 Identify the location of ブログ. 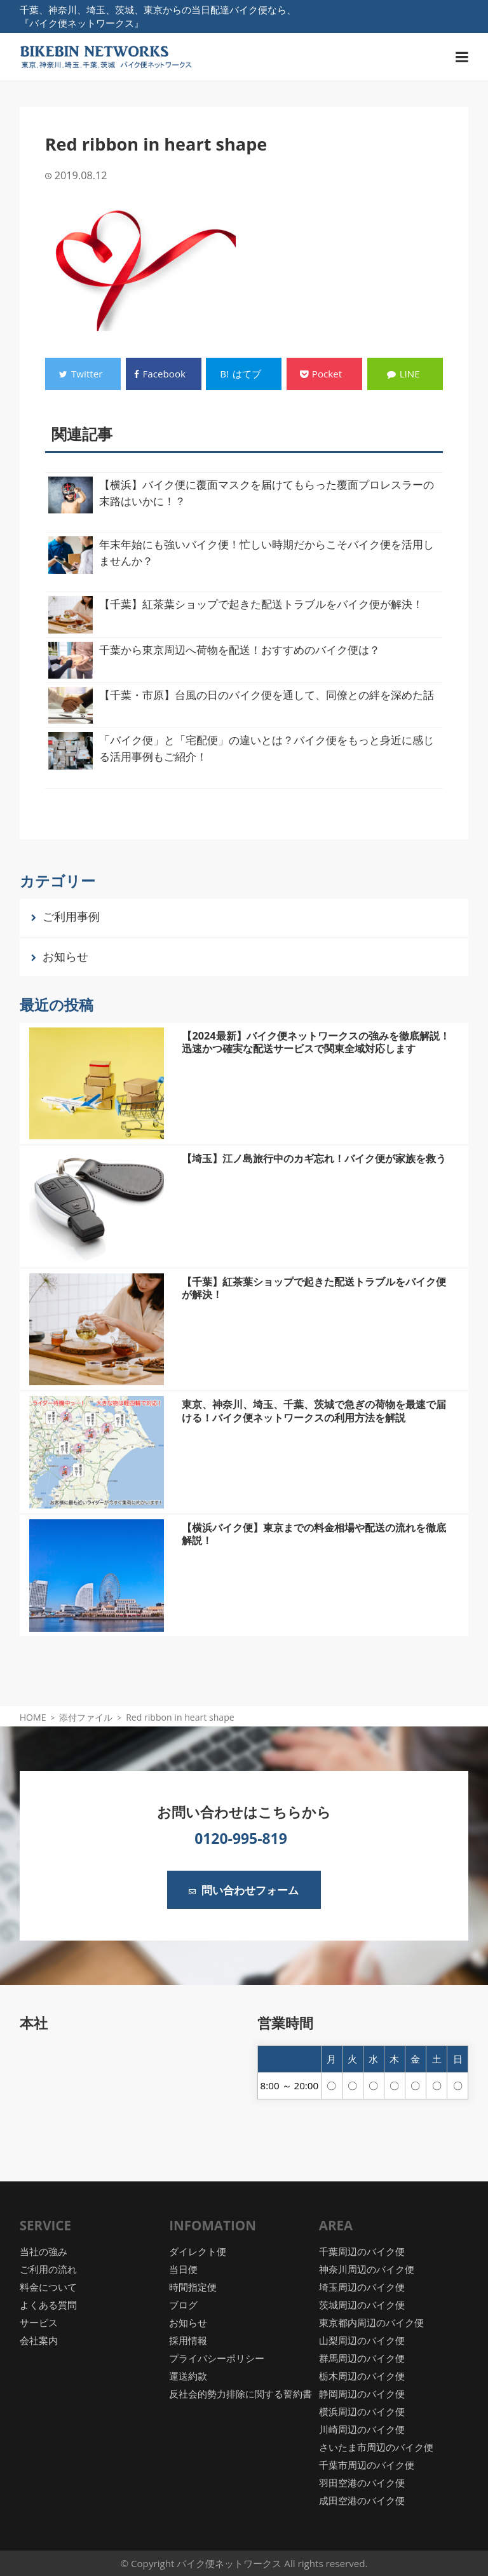
(183, 2304).